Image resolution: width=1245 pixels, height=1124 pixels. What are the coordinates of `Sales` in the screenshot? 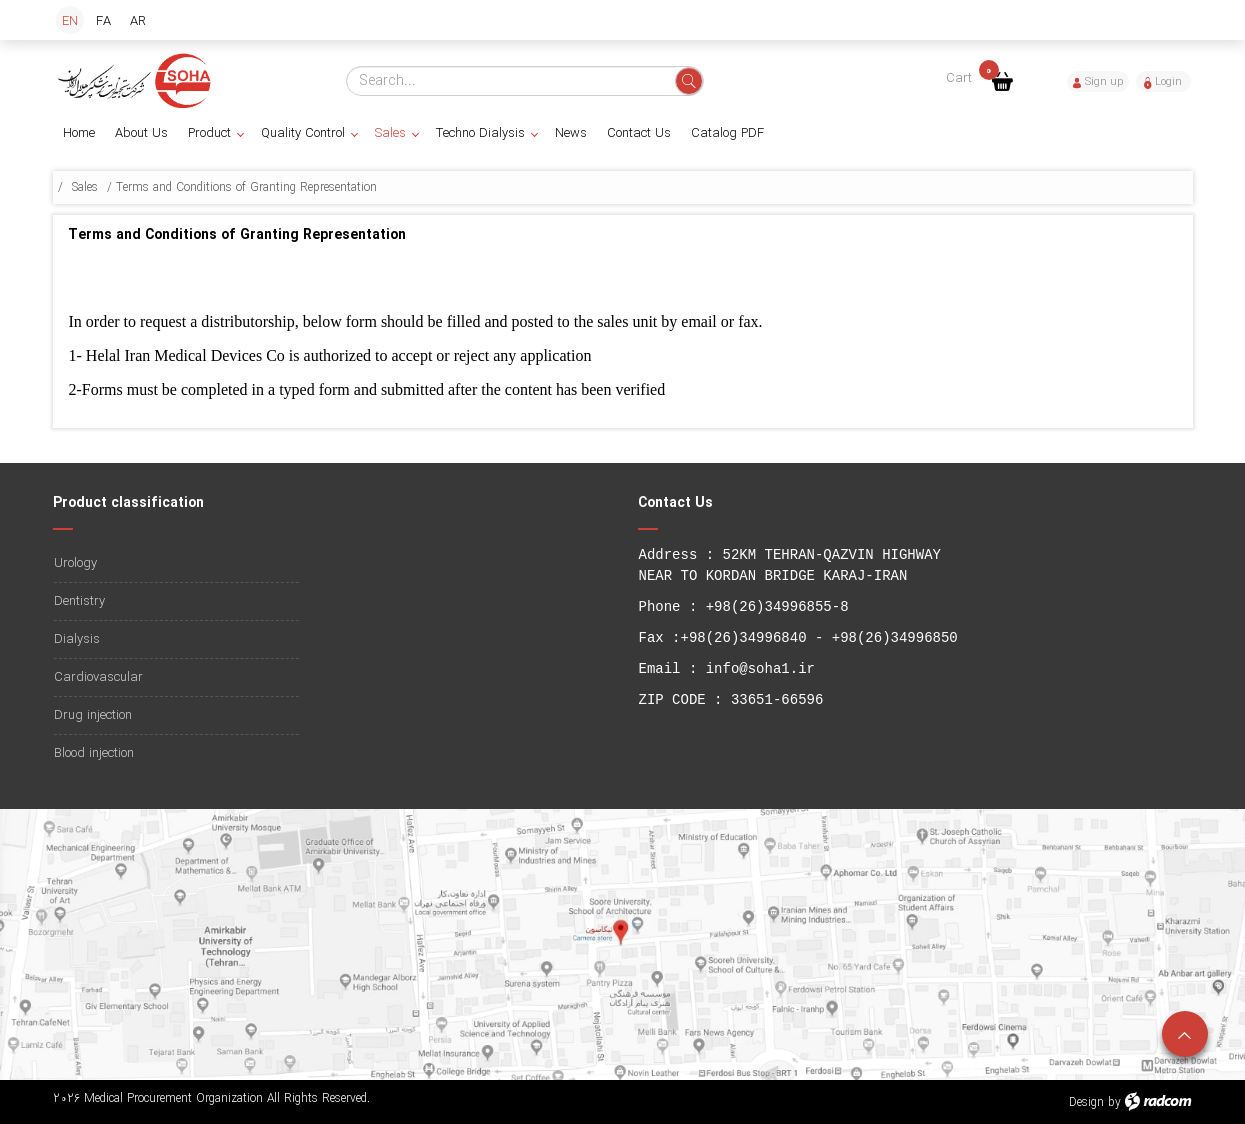 It's located at (85, 187).